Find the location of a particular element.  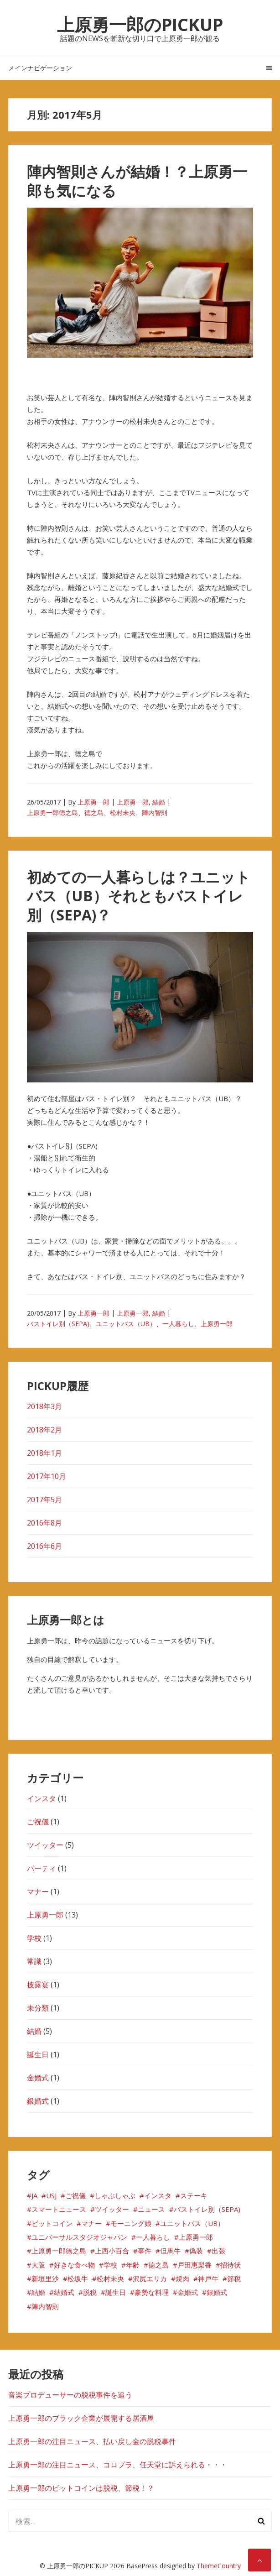

焼肉 is located at coordinates (182, 2278).